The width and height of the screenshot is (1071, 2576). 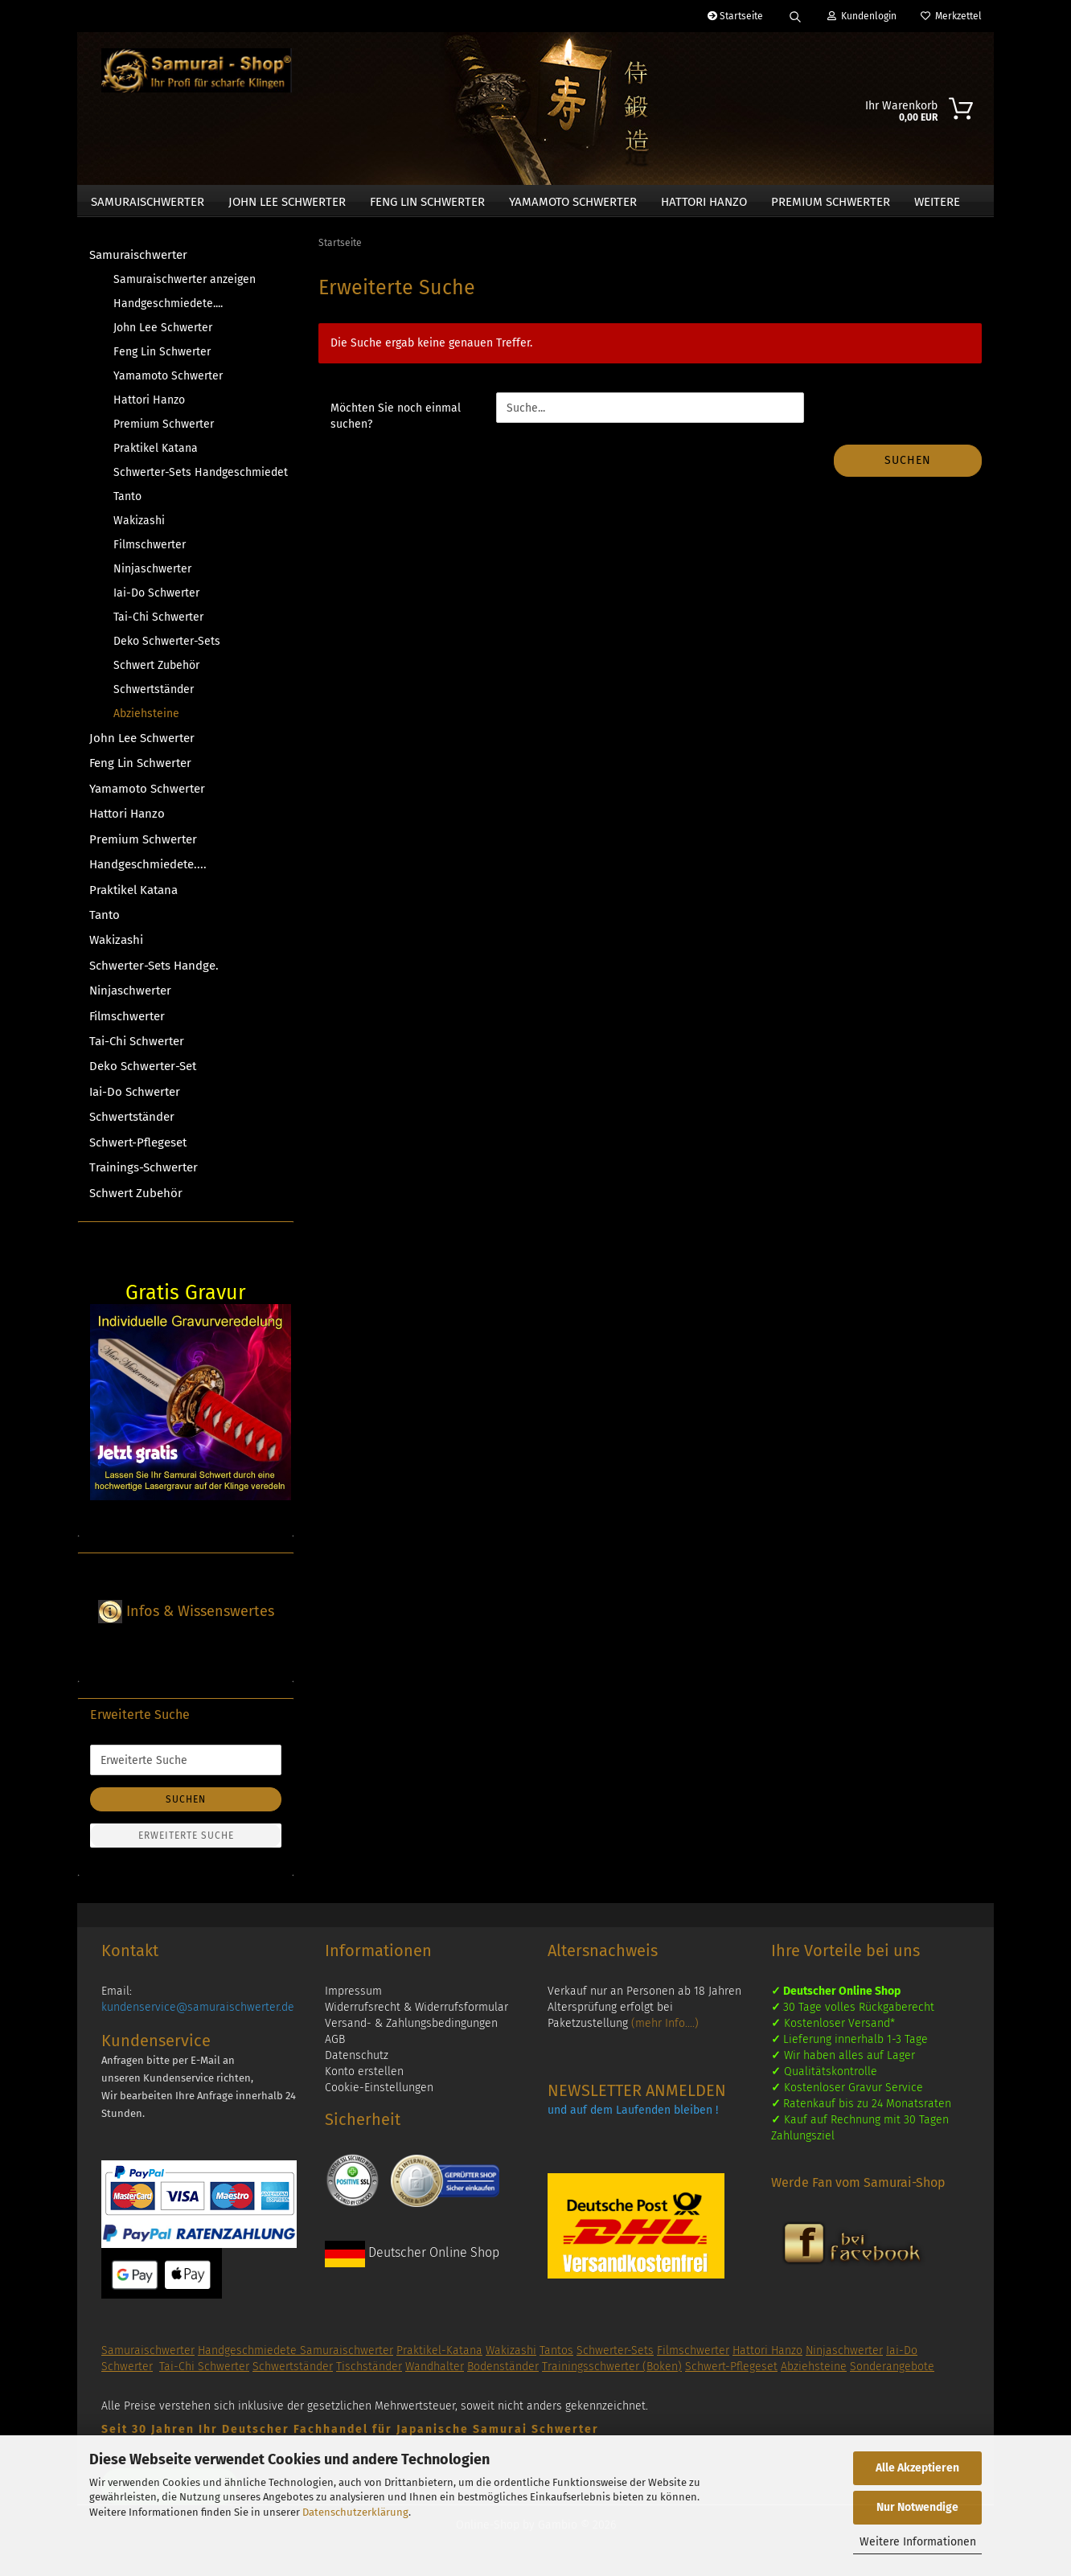 What do you see at coordinates (355, 2512) in the screenshot?
I see `Datenschutzerklärung` at bounding box center [355, 2512].